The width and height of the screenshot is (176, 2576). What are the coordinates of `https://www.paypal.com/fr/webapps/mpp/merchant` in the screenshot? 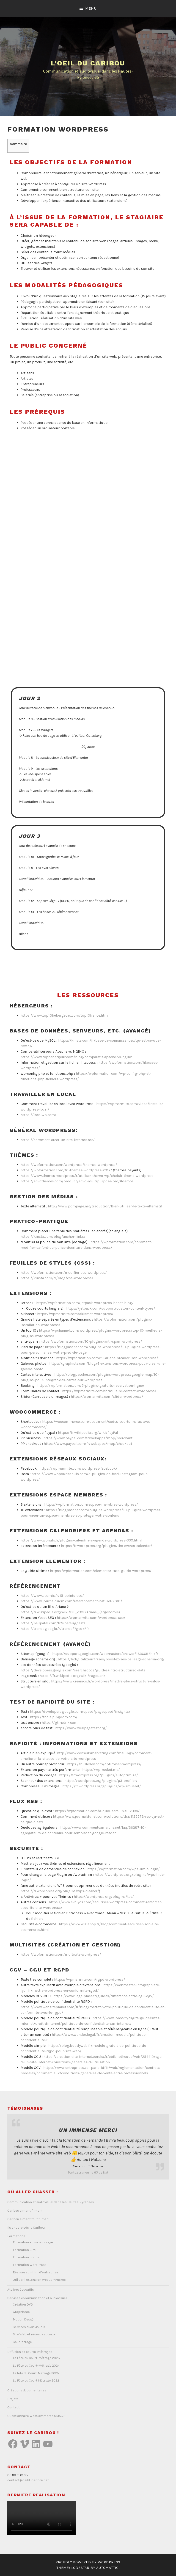 It's located at (88, 1438).